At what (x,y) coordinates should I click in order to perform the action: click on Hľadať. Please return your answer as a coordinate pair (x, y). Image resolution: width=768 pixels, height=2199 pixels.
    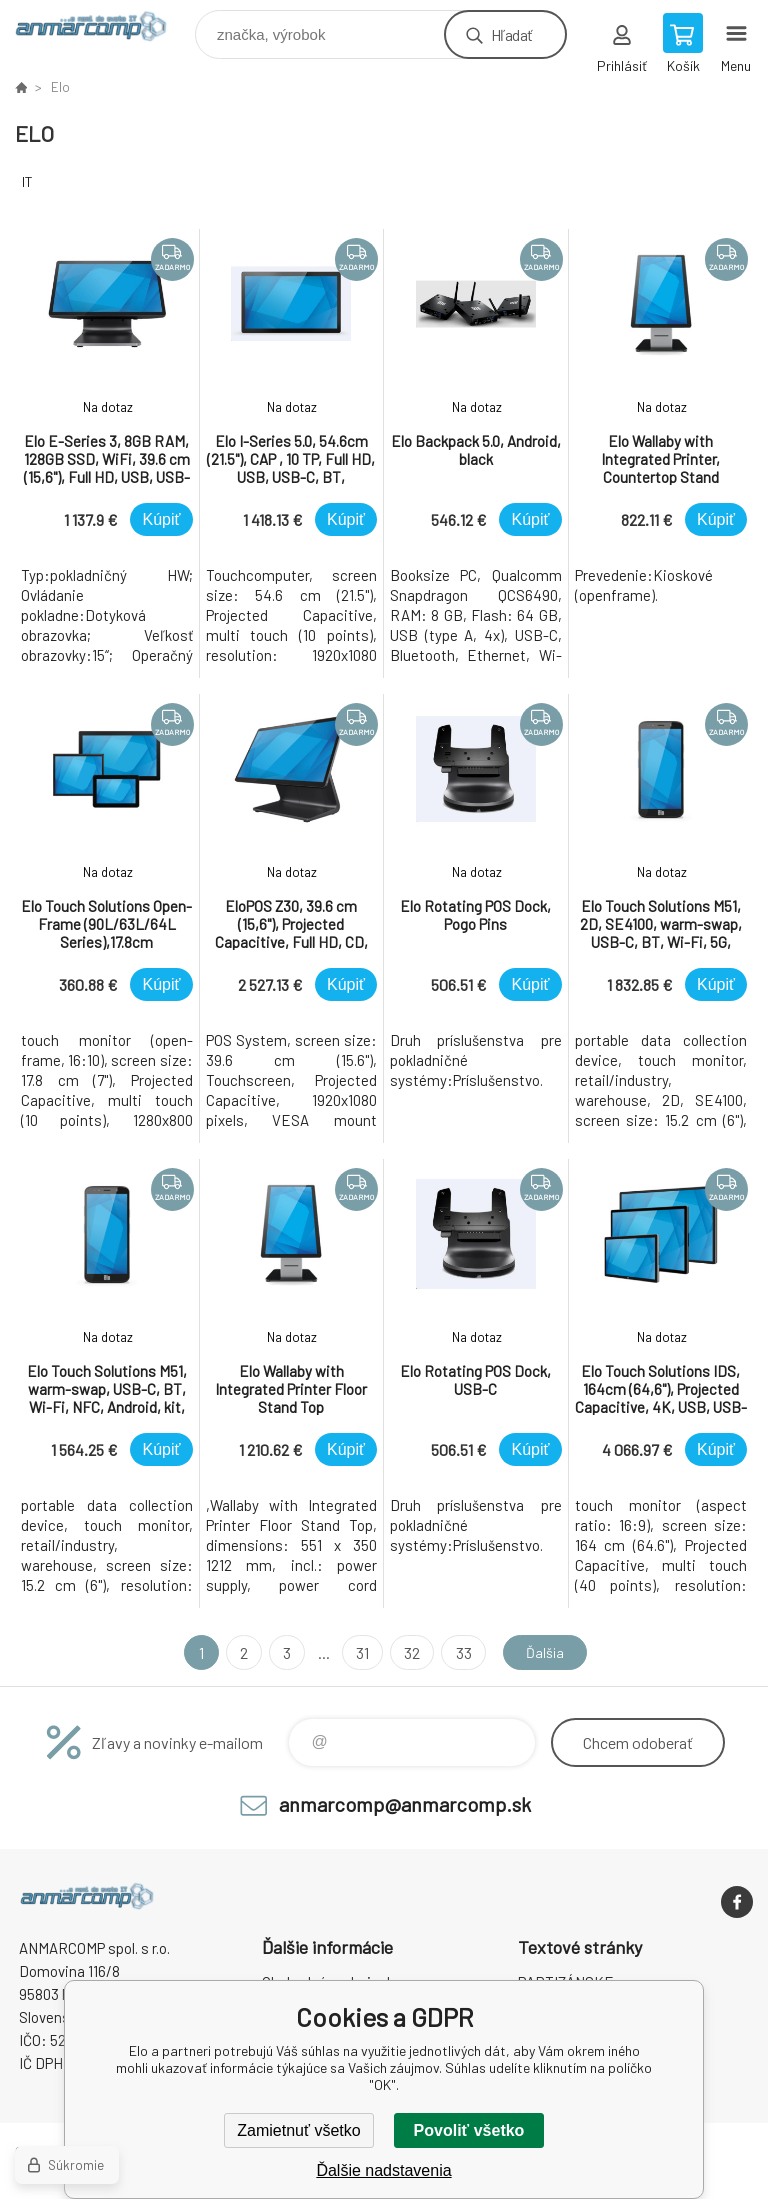
    Looking at the image, I should click on (511, 34).